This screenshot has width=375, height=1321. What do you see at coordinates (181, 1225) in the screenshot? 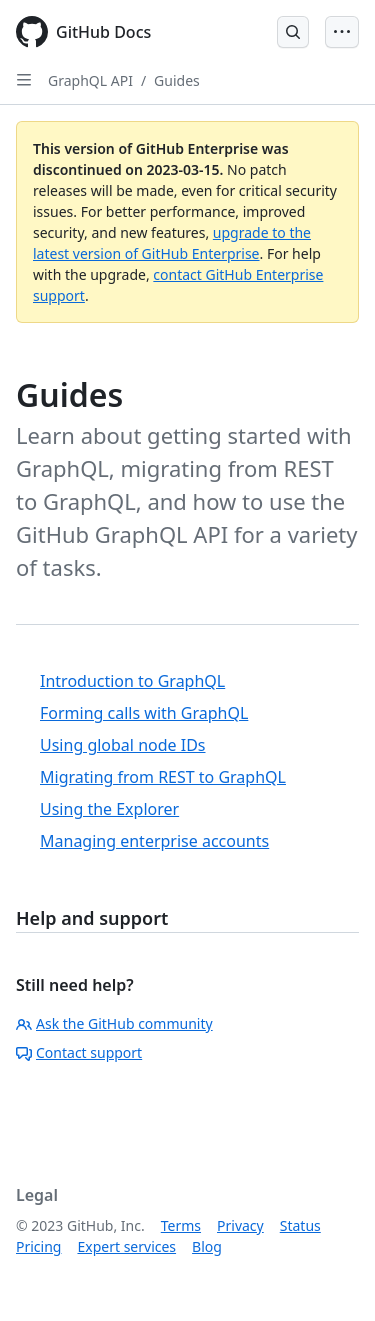
I see `Terms` at bounding box center [181, 1225].